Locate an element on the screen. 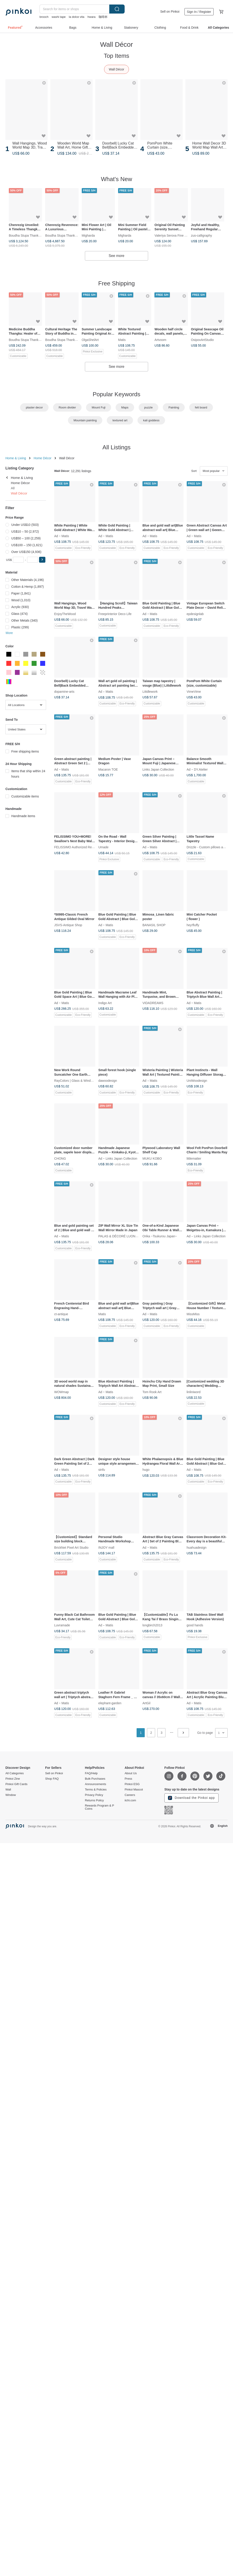 The width and height of the screenshot is (233, 2576). Announcements is located at coordinates (95, 1784).